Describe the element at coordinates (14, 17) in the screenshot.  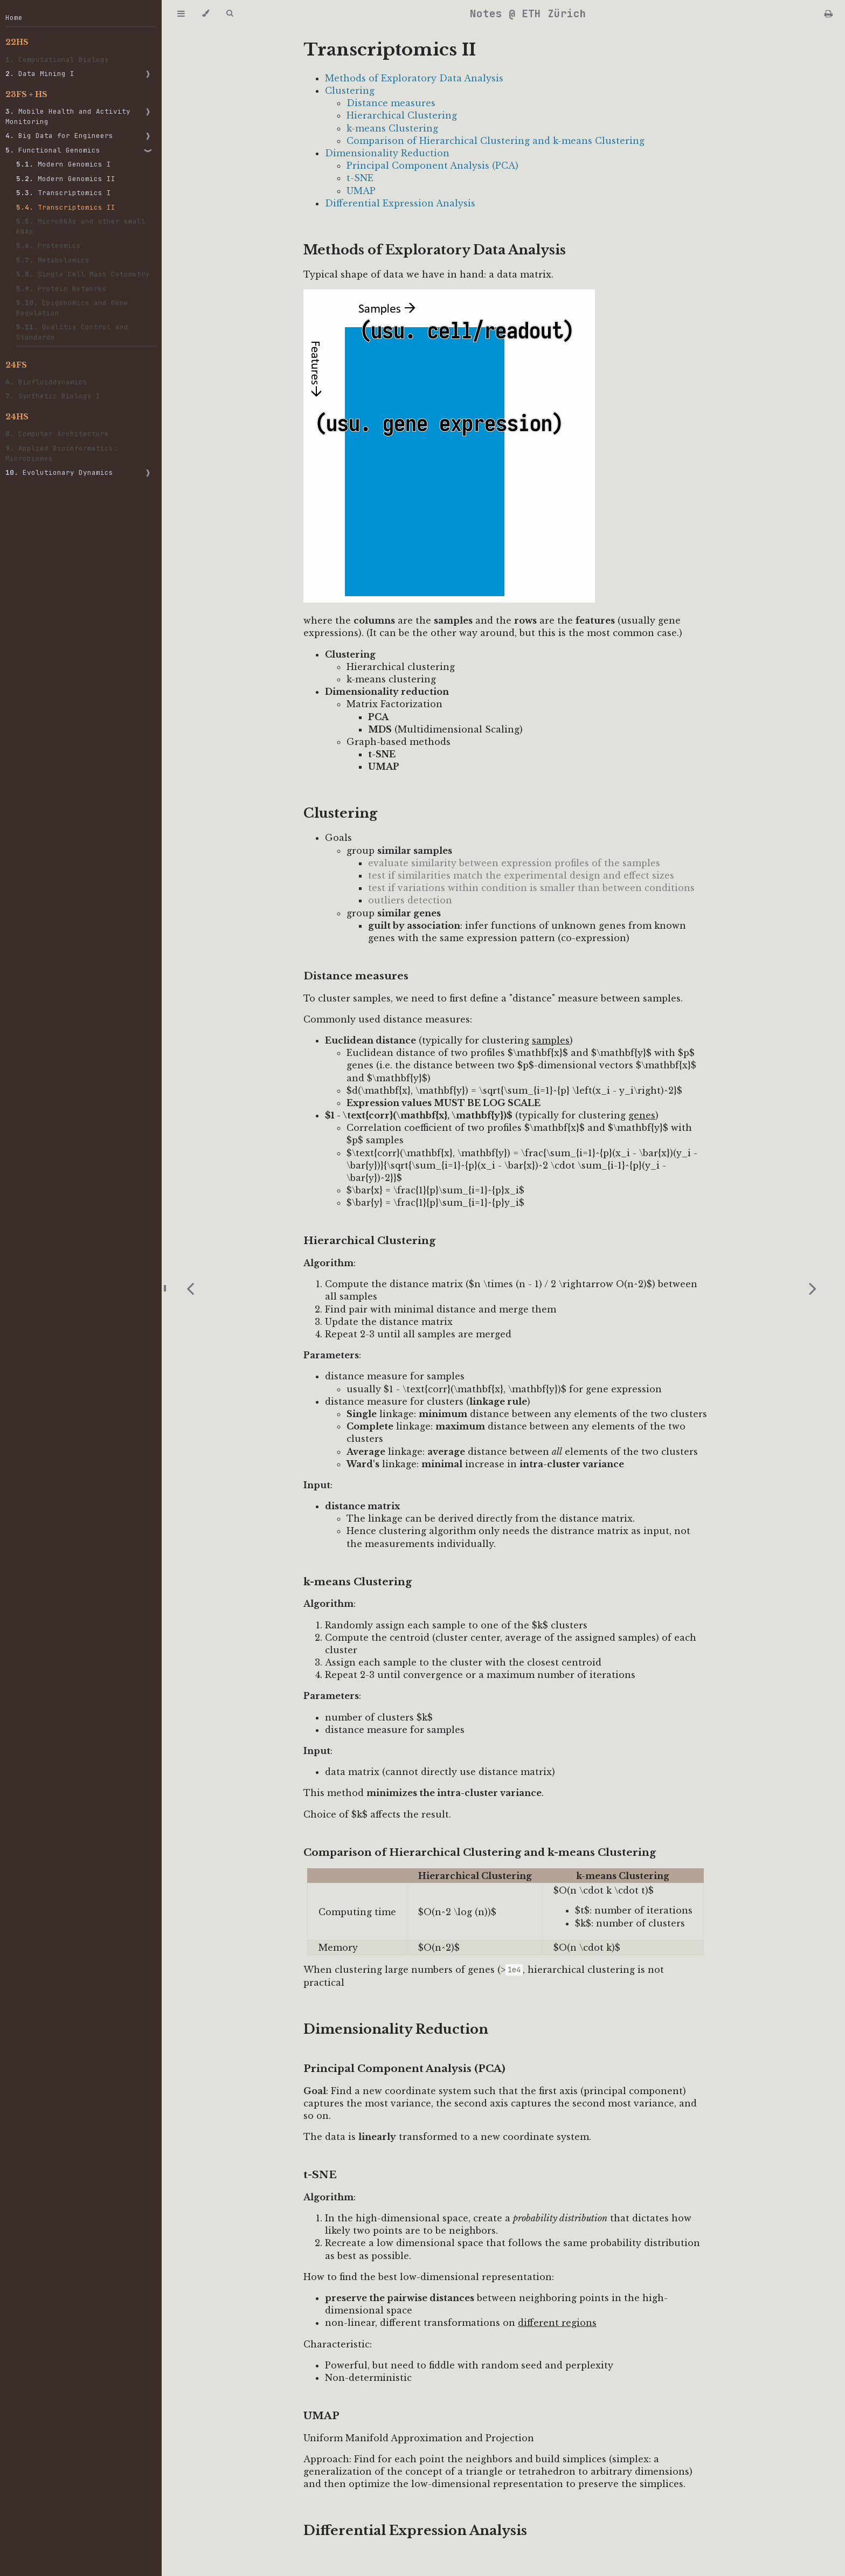
I see `Home` at that location.